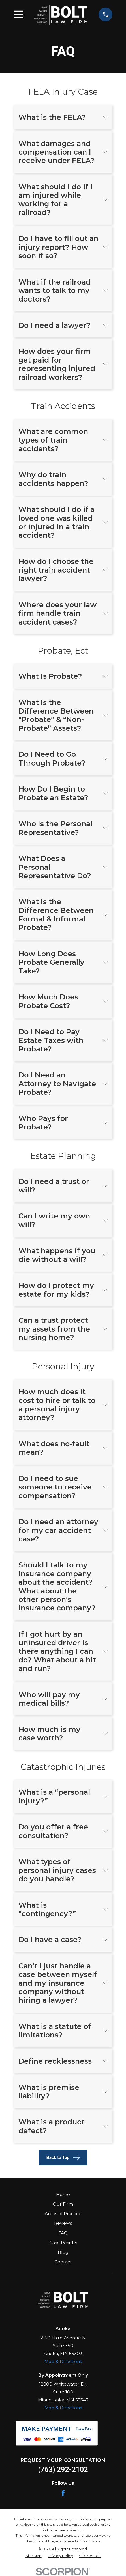  Describe the element at coordinates (63, 2262) in the screenshot. I see `Contact` at that location.